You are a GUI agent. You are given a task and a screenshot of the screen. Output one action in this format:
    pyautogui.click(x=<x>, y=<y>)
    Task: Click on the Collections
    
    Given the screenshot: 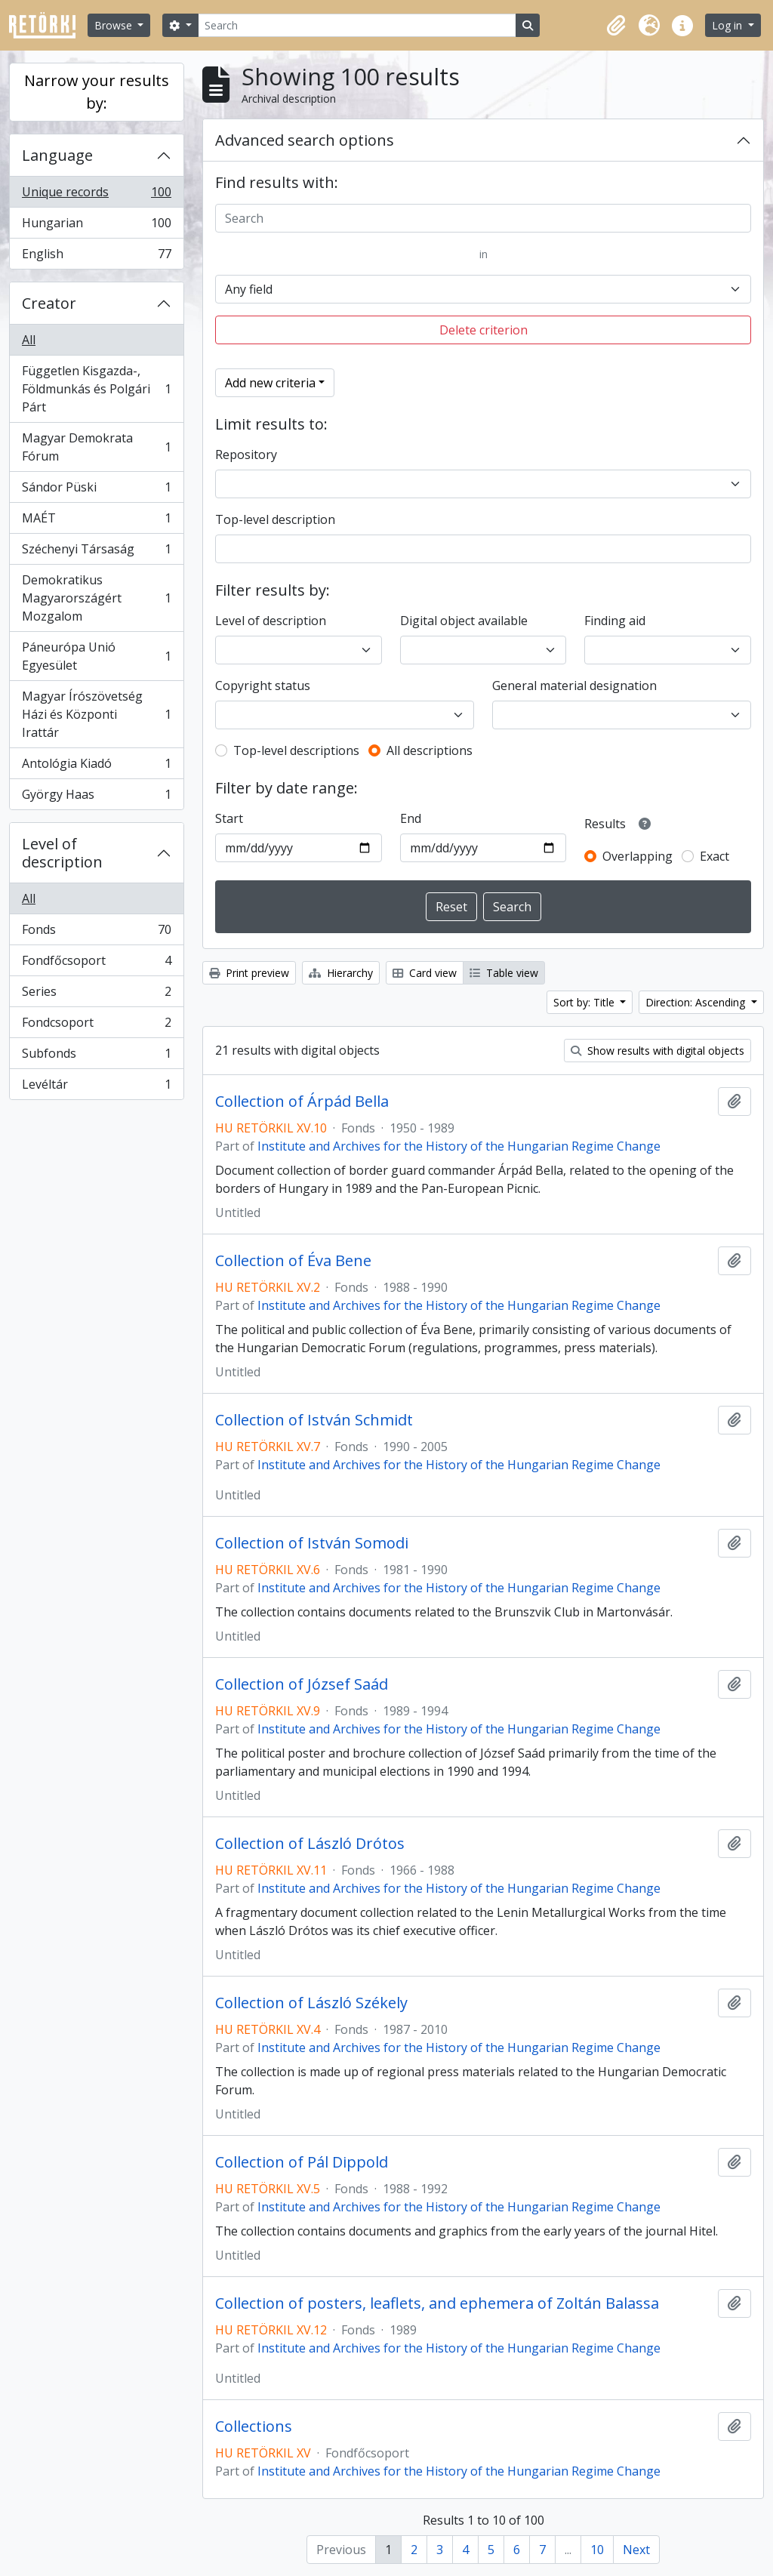 What is the action you would take?
    pyautogui.click(x=253, y=2426)
    